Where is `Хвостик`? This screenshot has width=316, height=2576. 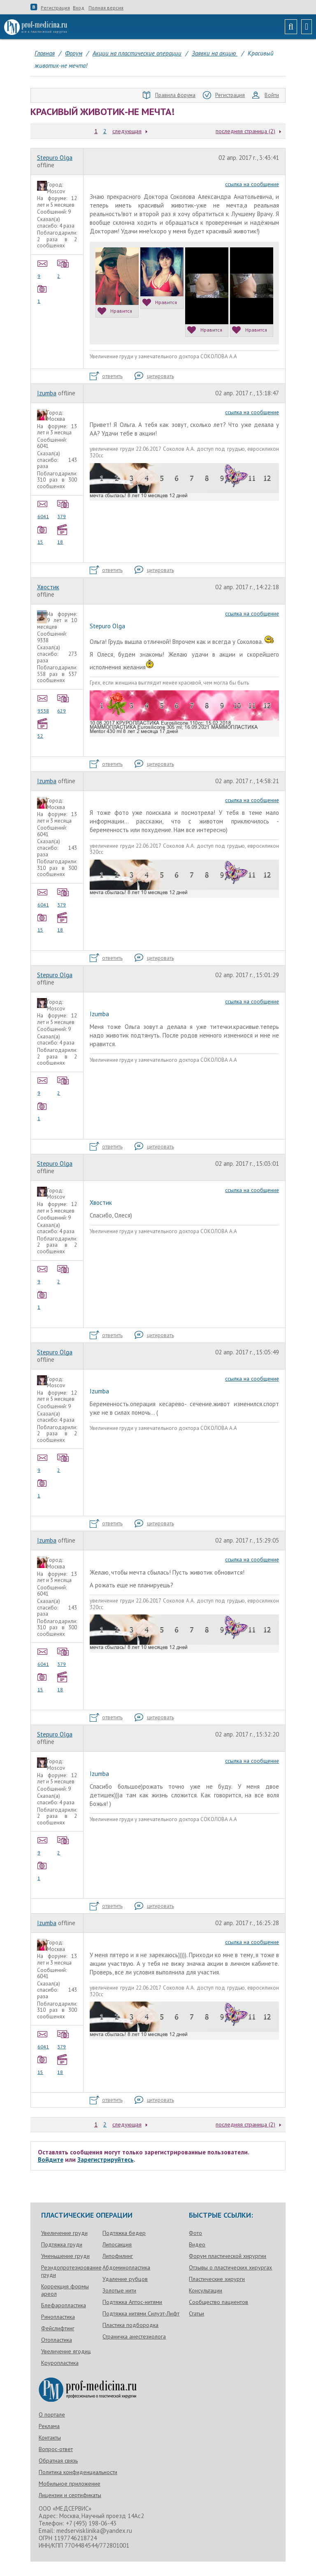
Хвостик is located at coordinates (48, 587).